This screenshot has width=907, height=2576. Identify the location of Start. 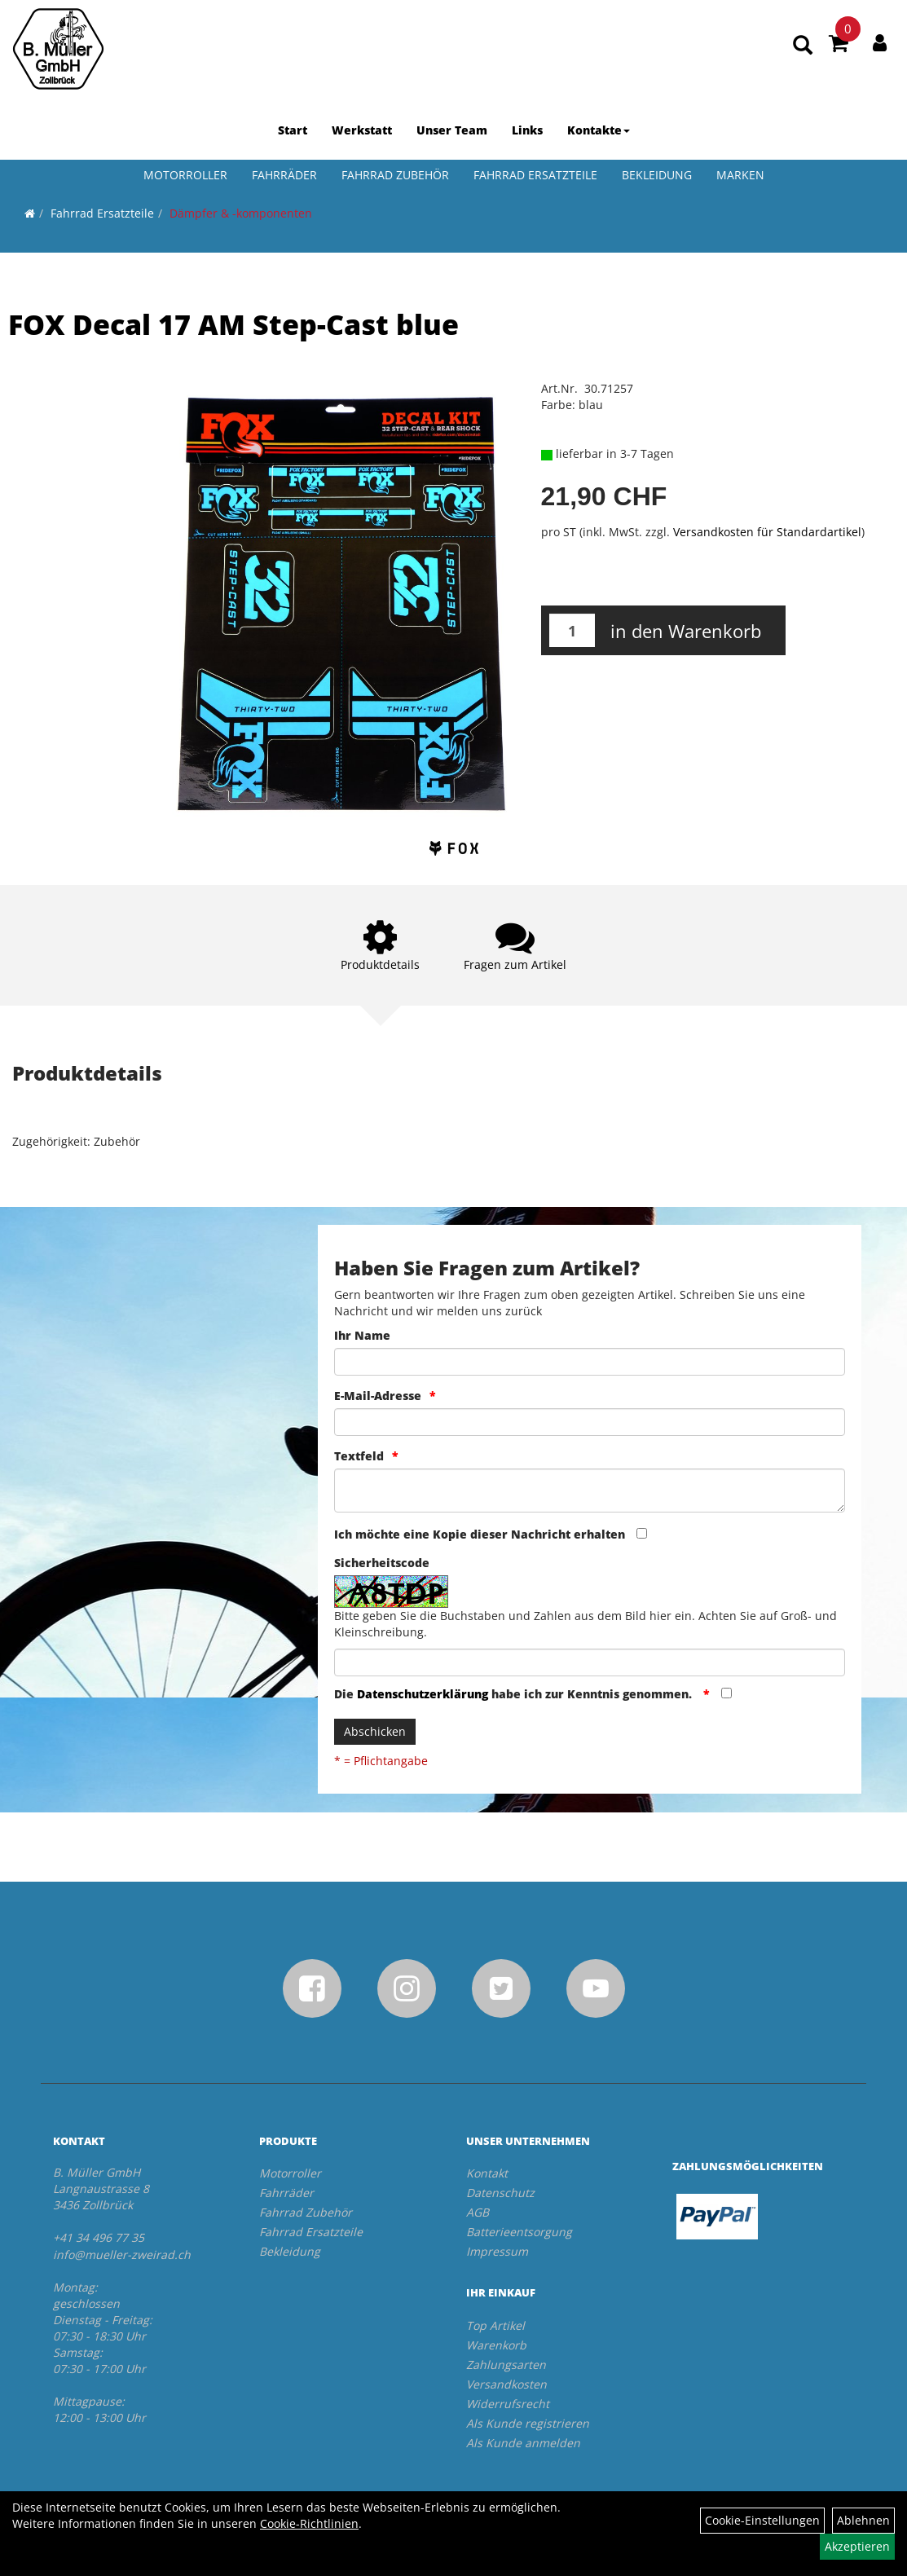
(292, 130).